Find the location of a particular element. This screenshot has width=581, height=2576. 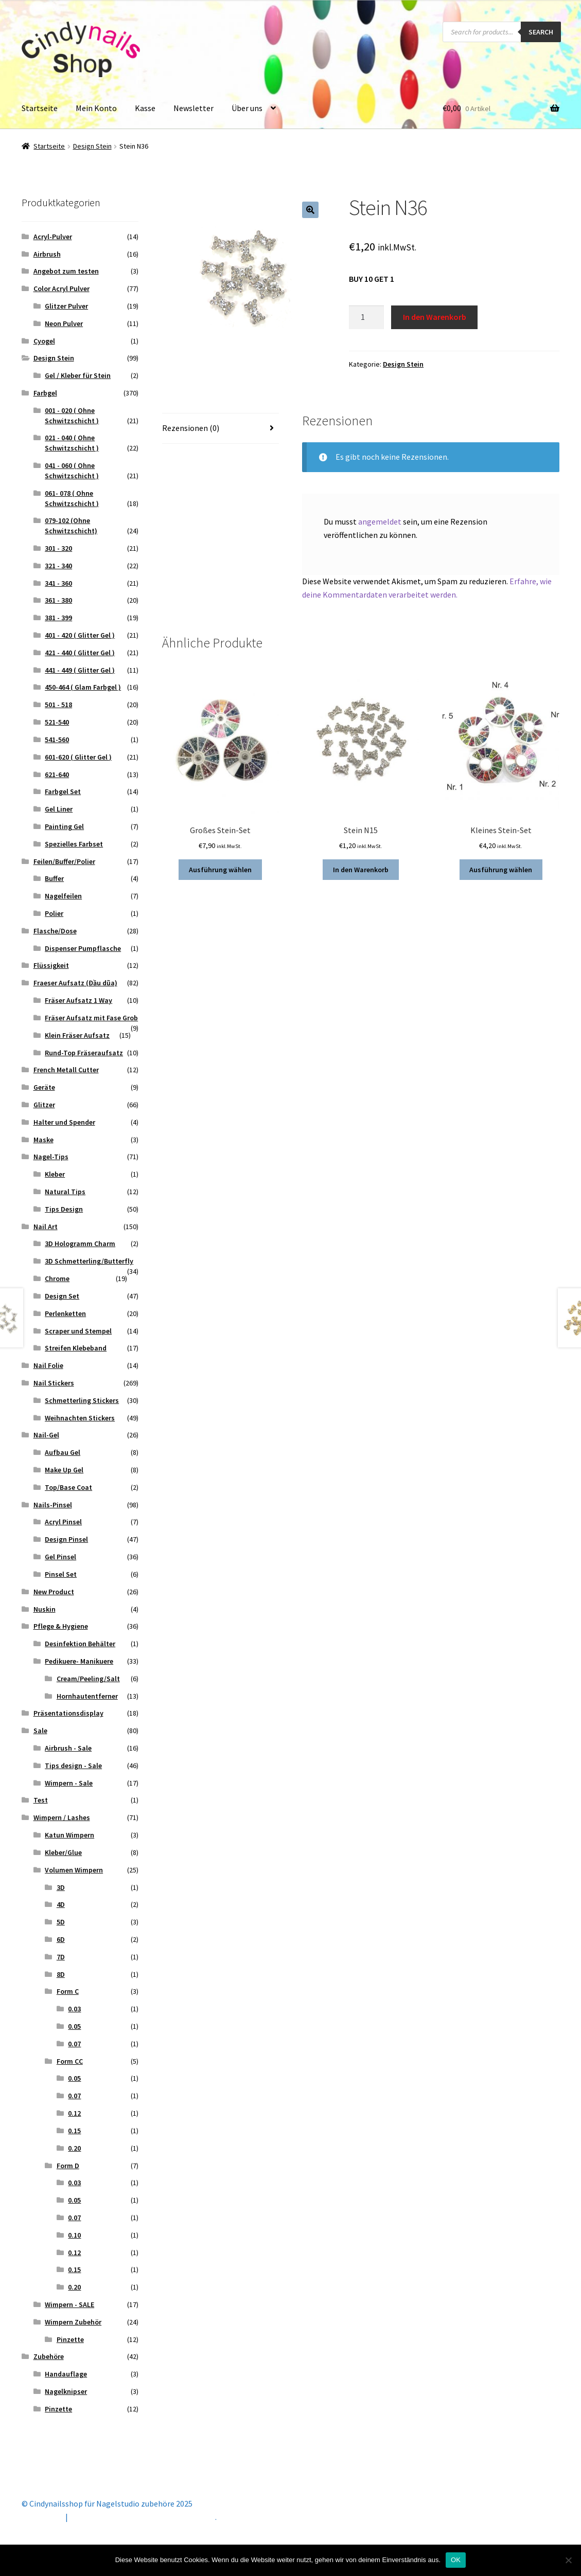

Tips Design is located at coordinates (64, 1209).